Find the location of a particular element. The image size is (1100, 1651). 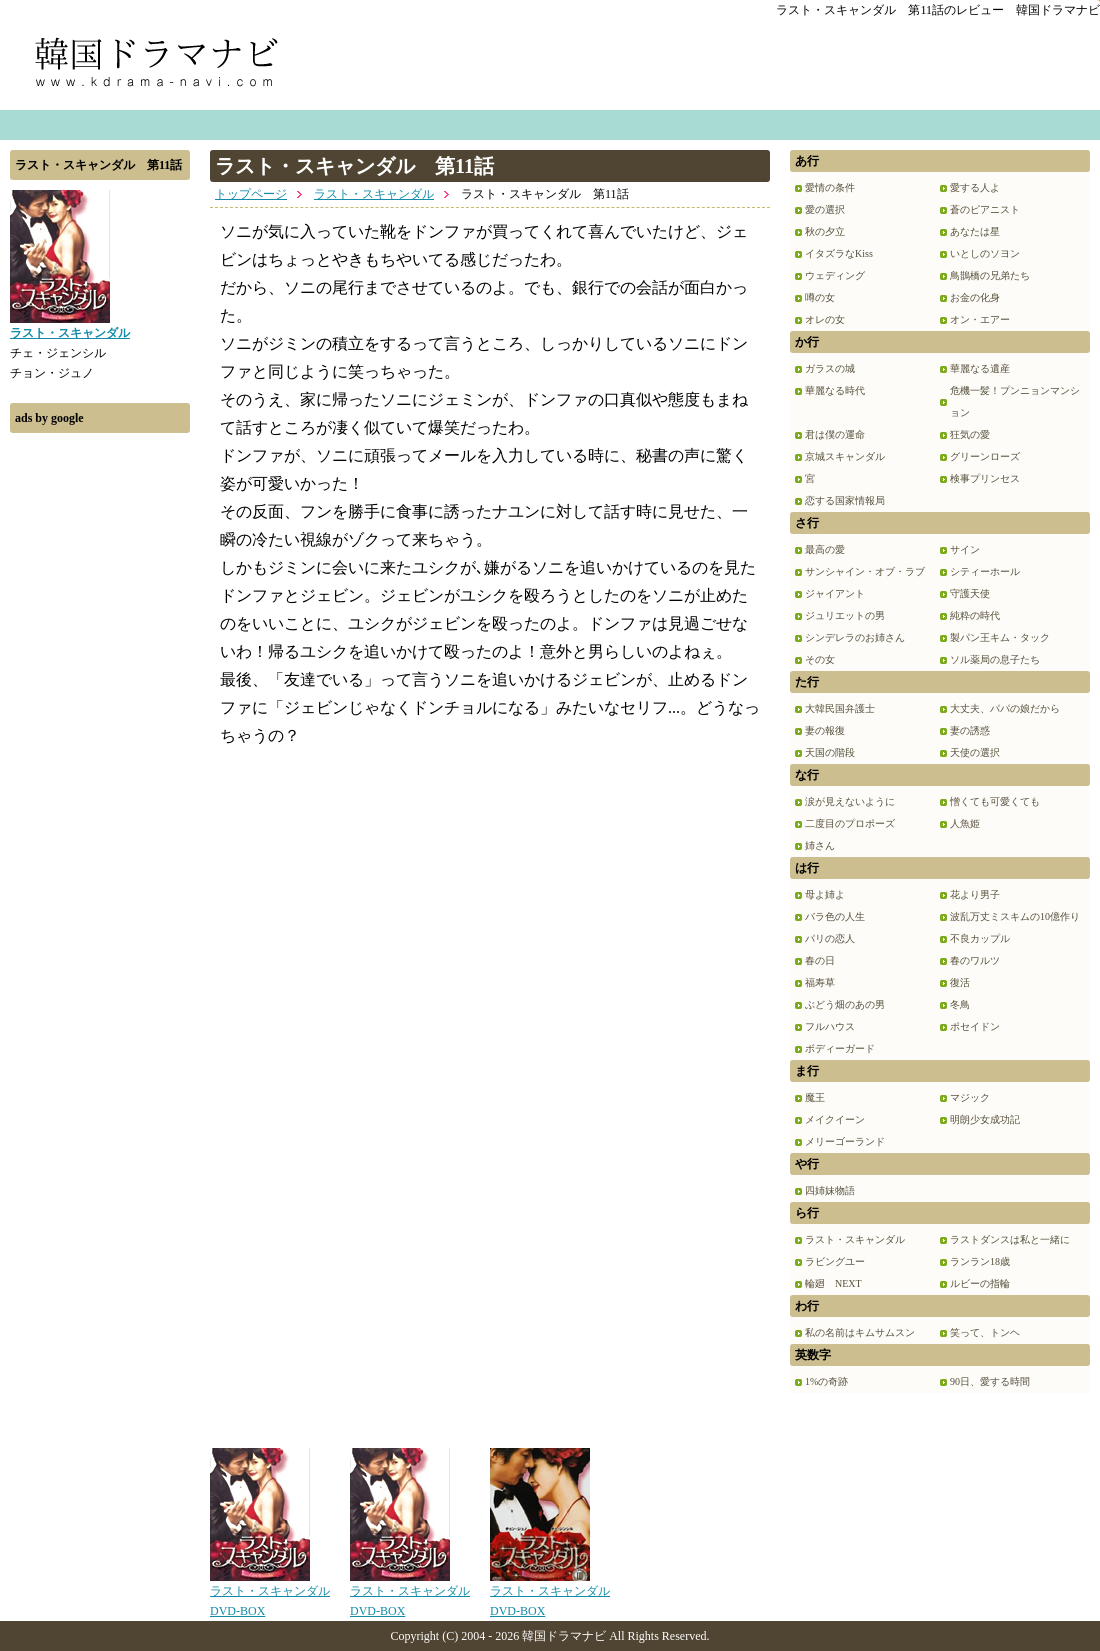

ラスト・スキャンダル is located at coordinates (374, 194).